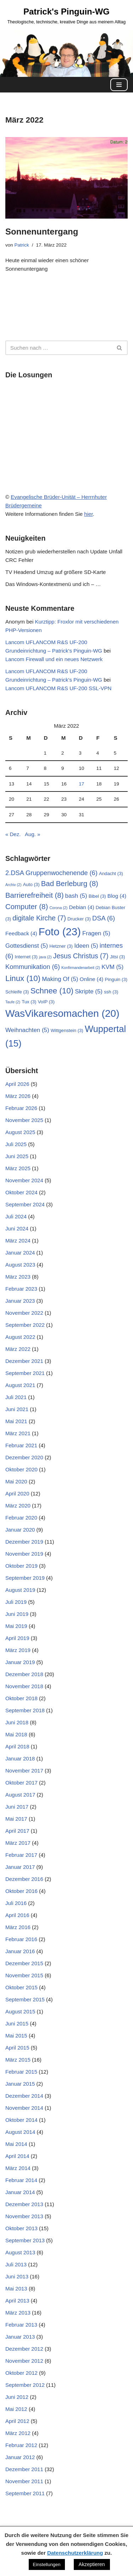 The height and width of the screenshot is (2576, 133). What do you see at coordinates (92, 2564) in the screenshot?
I see `Akzeptieren [button]` at bounding box center [92, 2564].